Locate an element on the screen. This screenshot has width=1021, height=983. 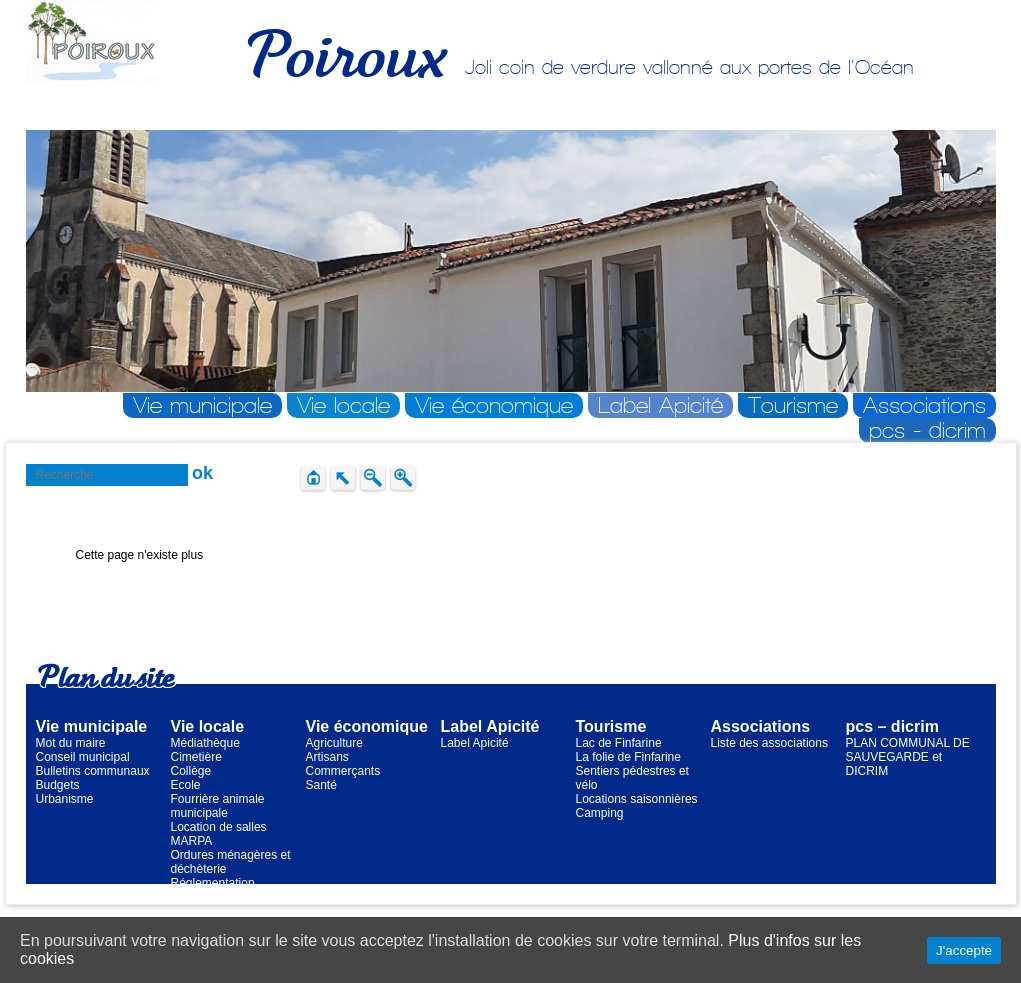
MARPA is located at coordinates (192, 841).